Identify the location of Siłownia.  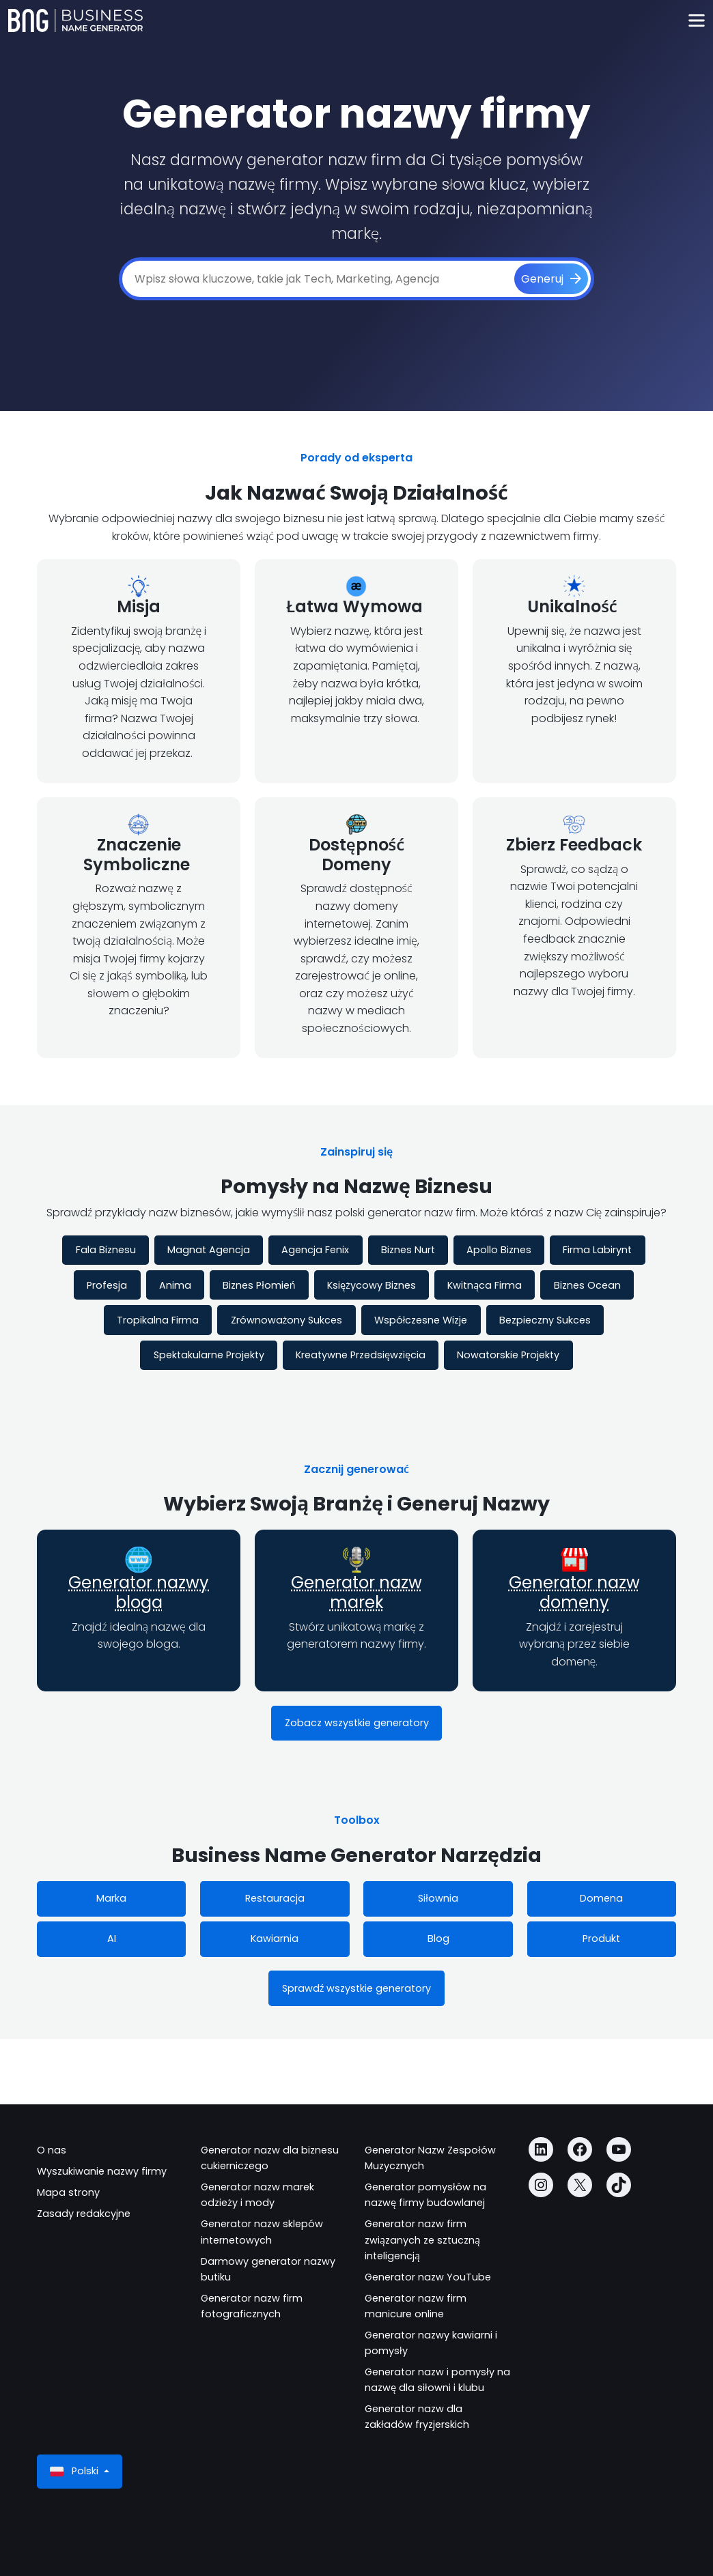
(438, 1898).